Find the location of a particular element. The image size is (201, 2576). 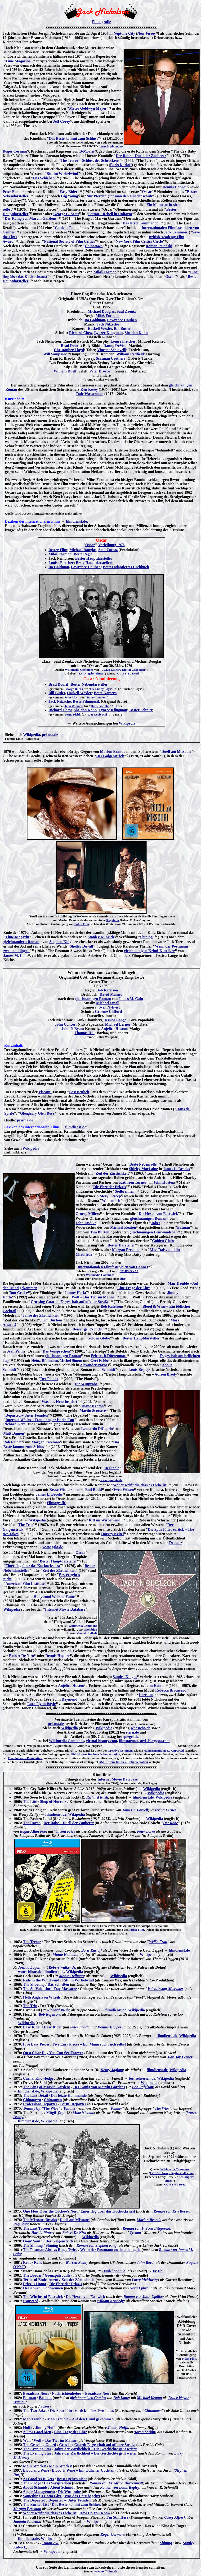

Thomas Hill is located at coordinates (84, 1033).